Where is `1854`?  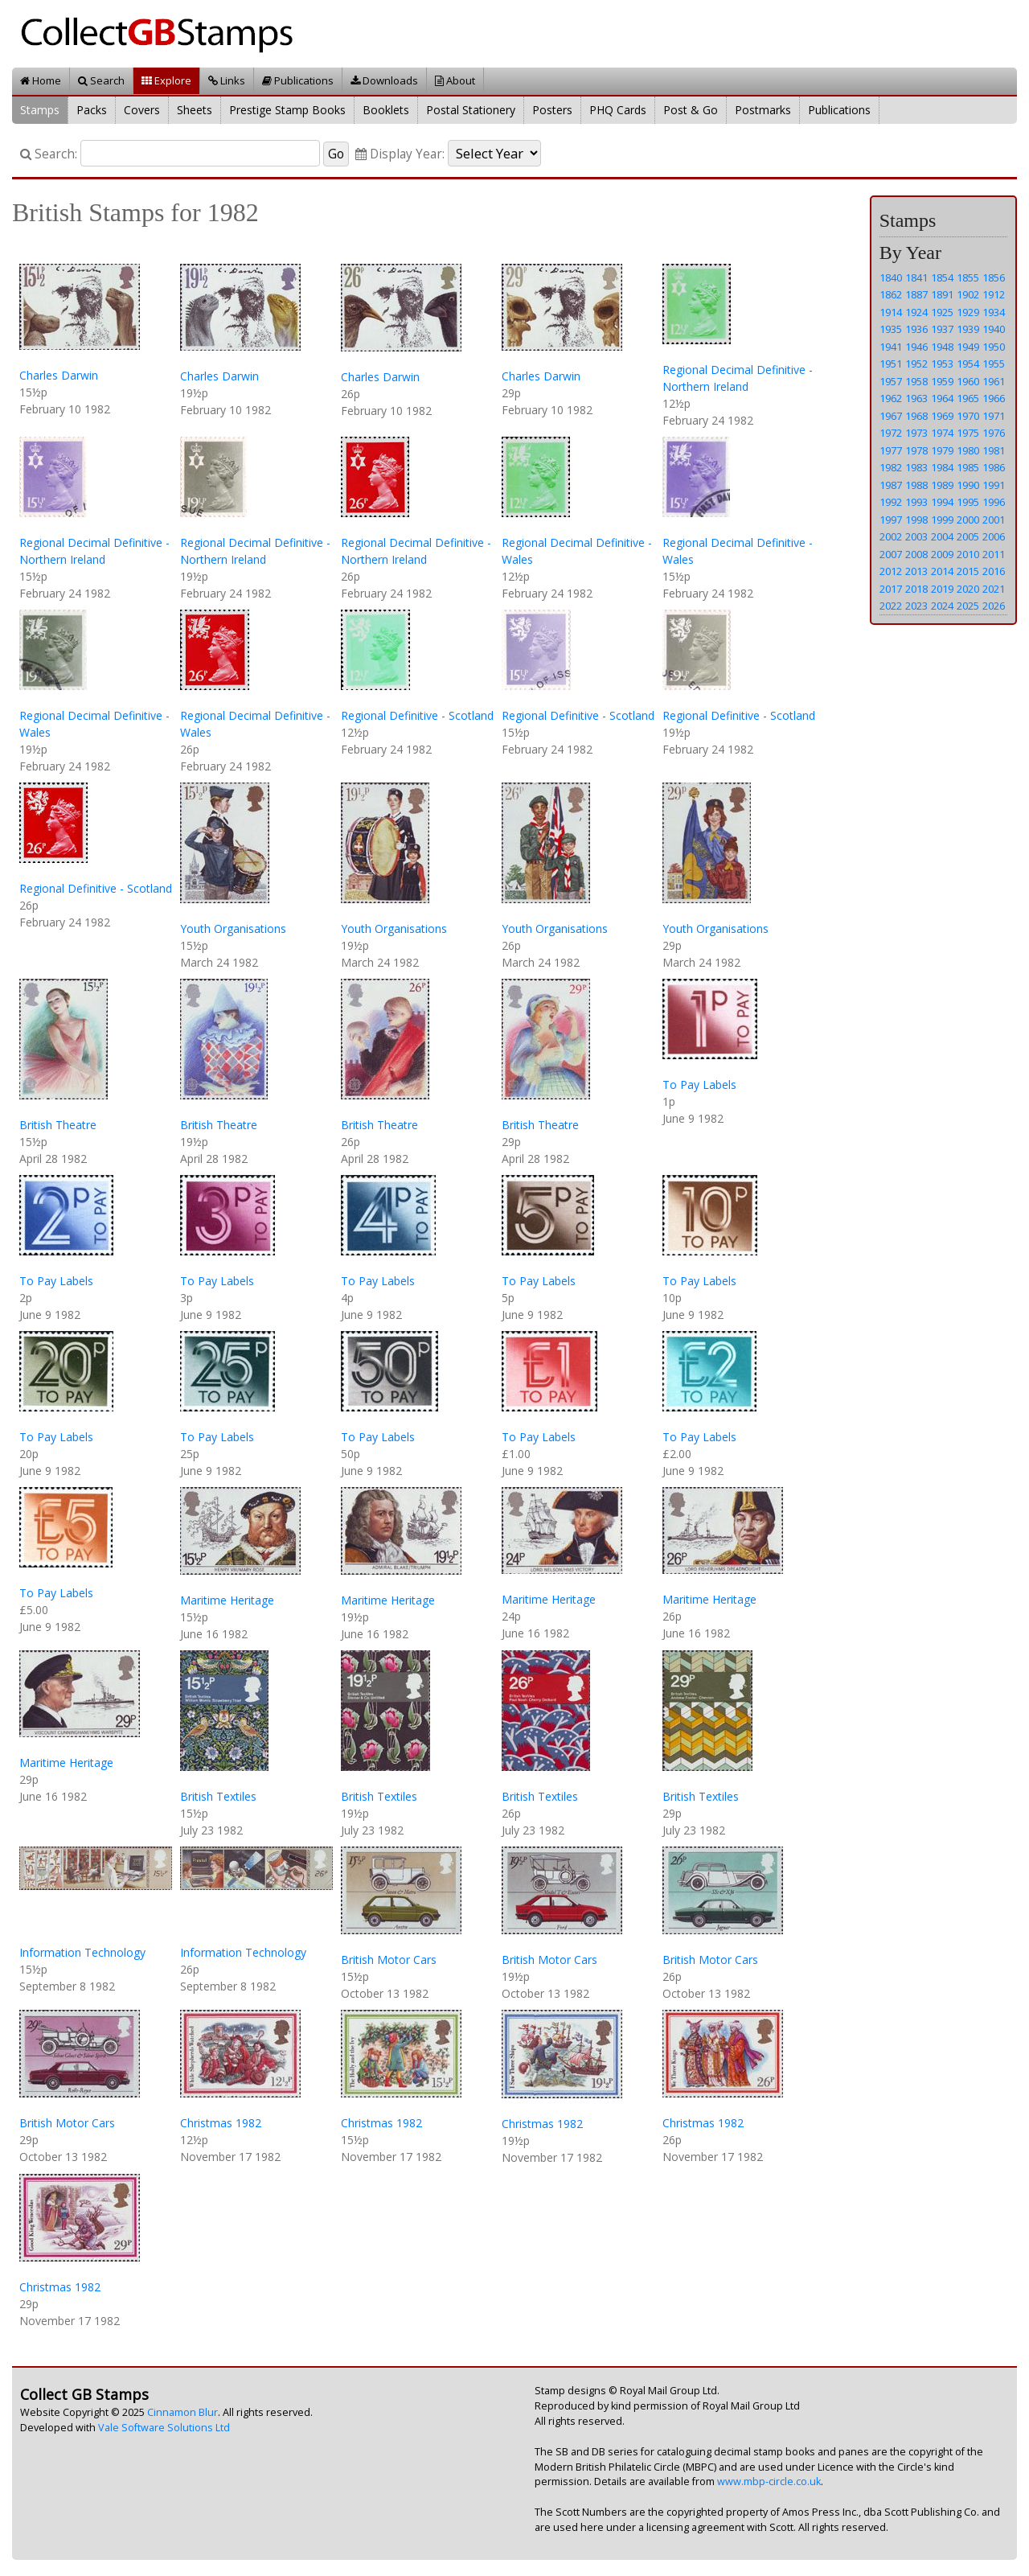 1854 is located at coordinates (942, 277).